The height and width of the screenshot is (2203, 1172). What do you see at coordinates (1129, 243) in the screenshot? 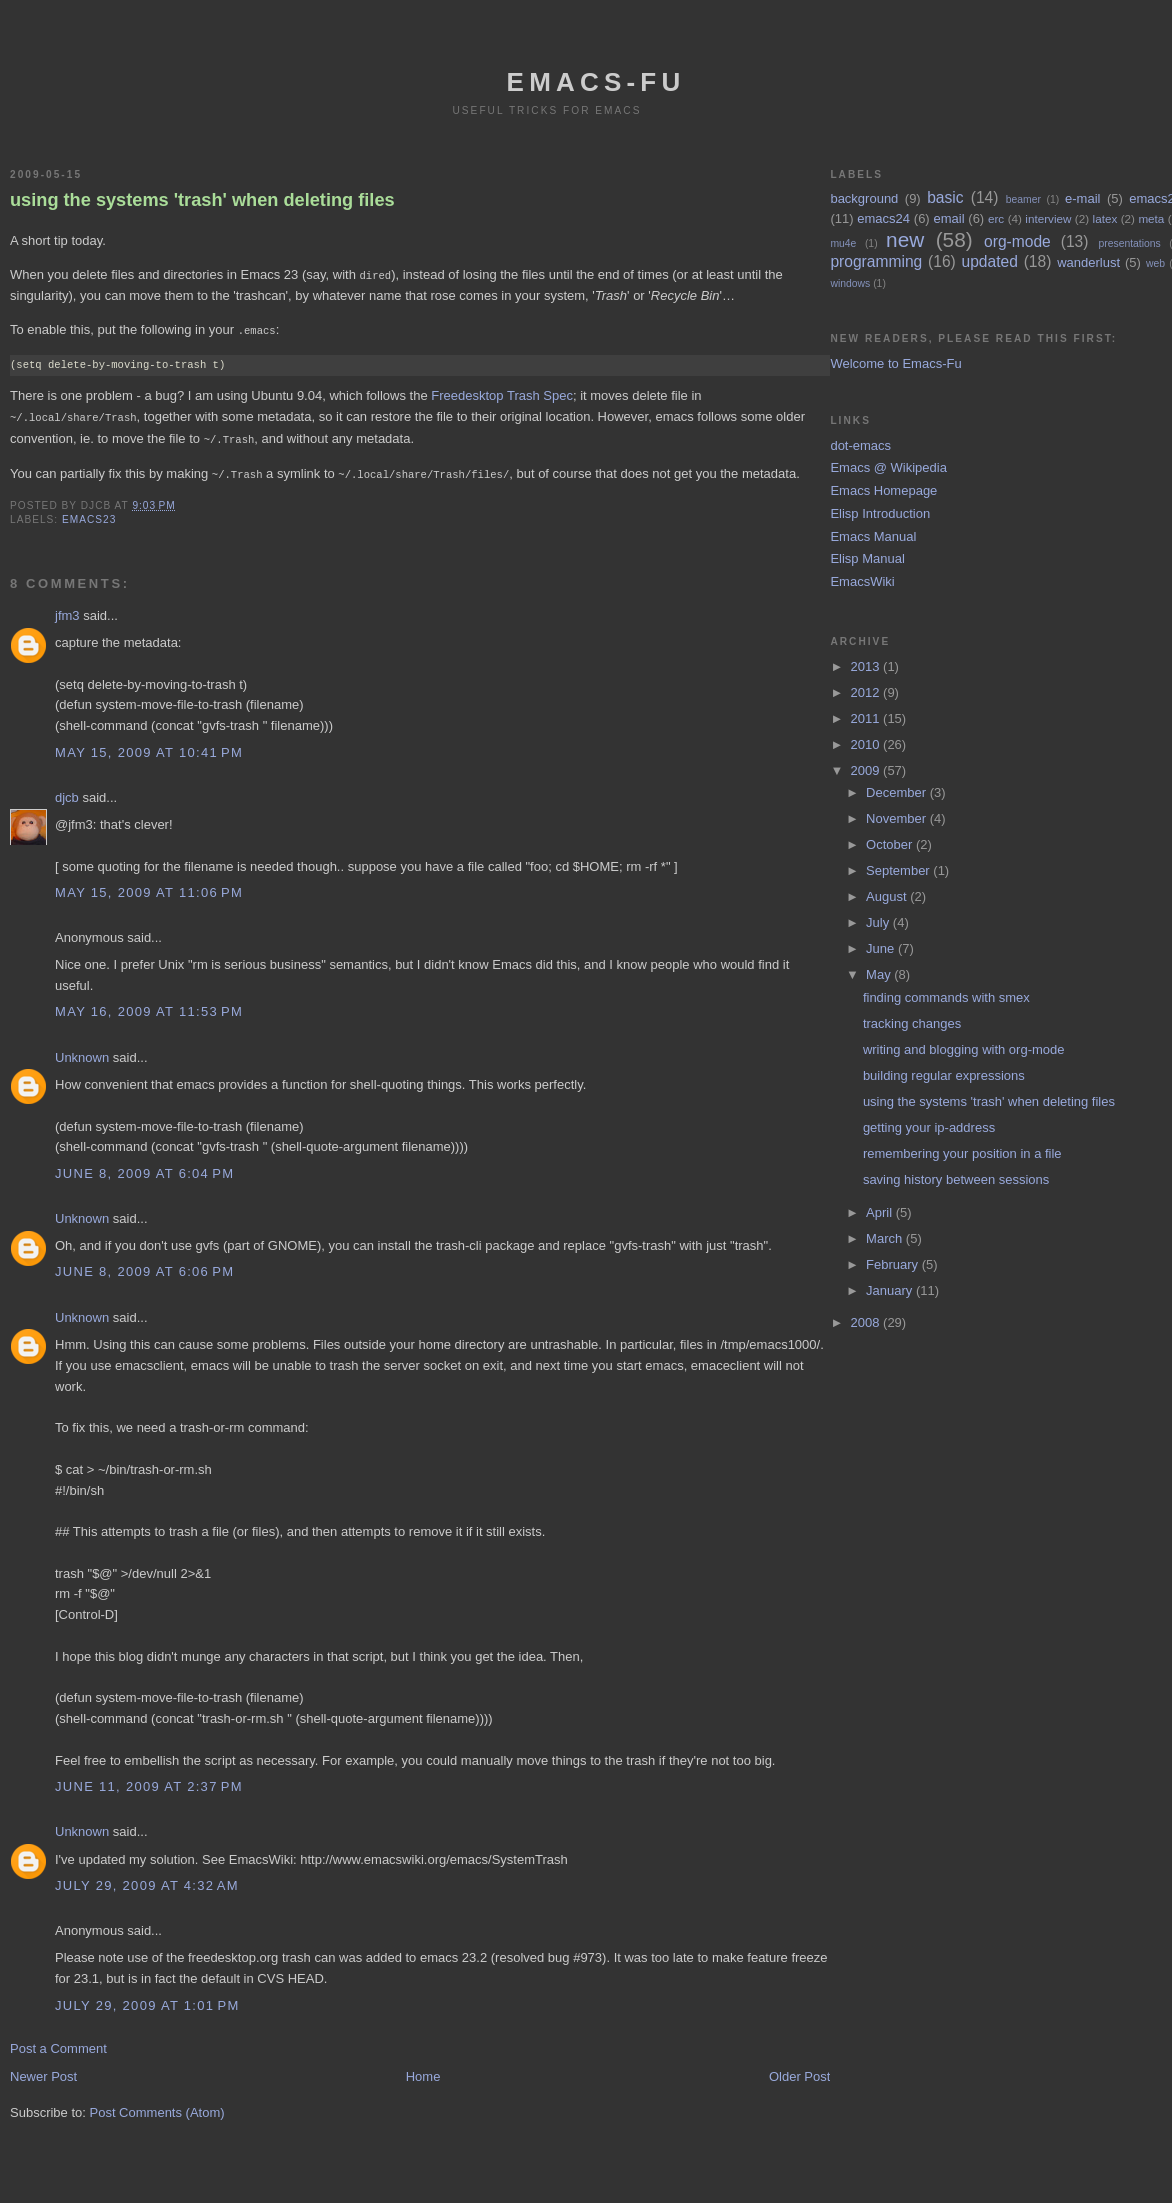
I see `presentations` at bounding box center [1129, 243].